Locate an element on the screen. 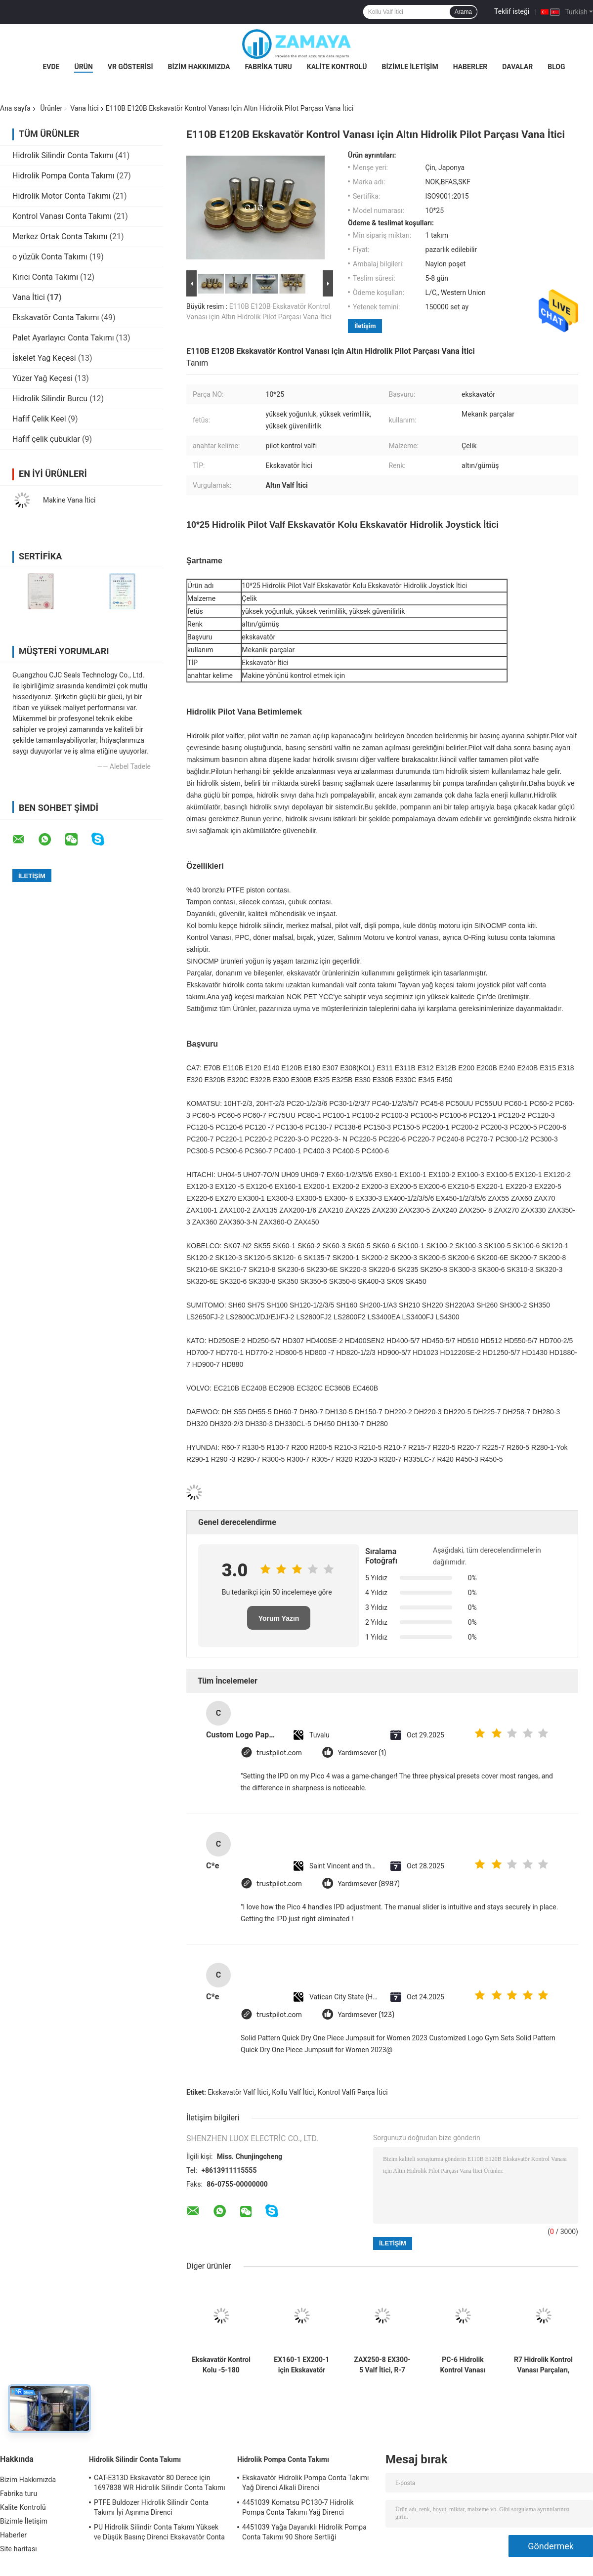 Image resolution: width=593 pixels, height=2576 pixels. Kontrol Valfi Parça İtici is located at coordinates (353, 2092).